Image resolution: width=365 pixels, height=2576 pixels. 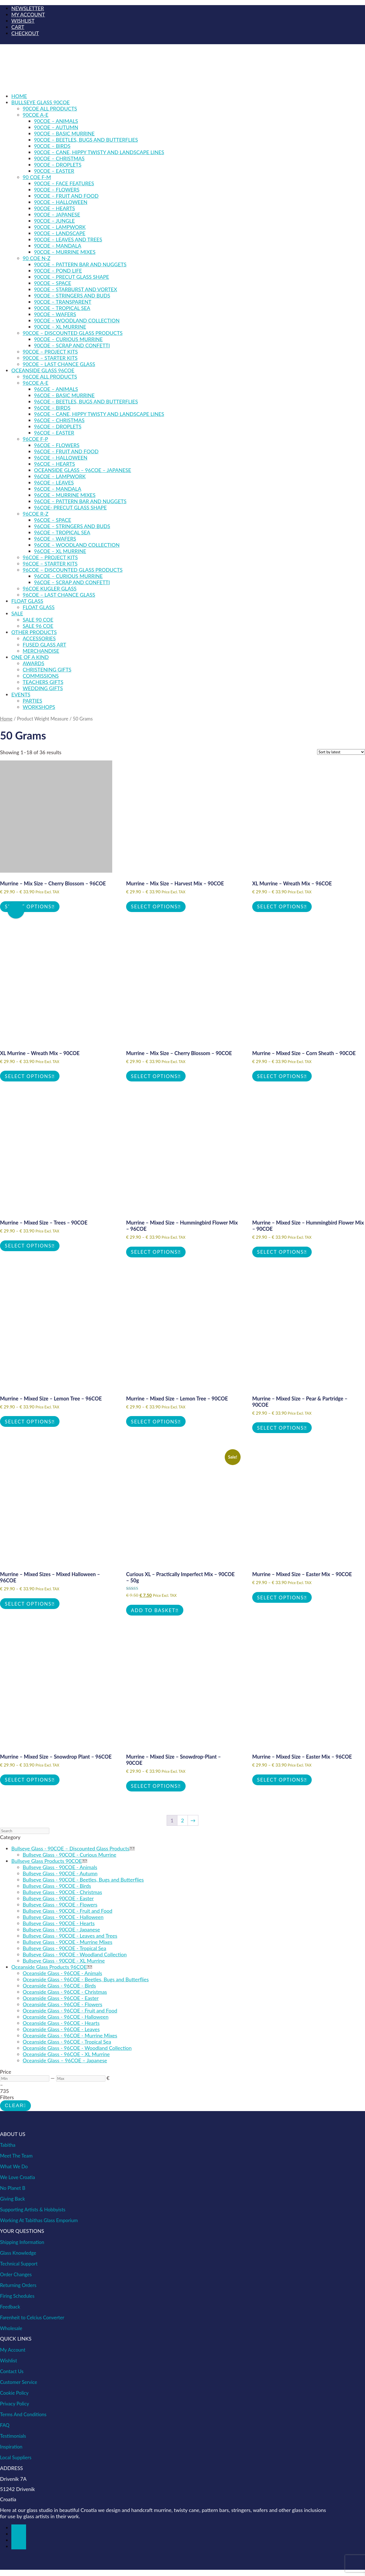 I want to click on 2 [Page 2], so click(x=182, y=1820).